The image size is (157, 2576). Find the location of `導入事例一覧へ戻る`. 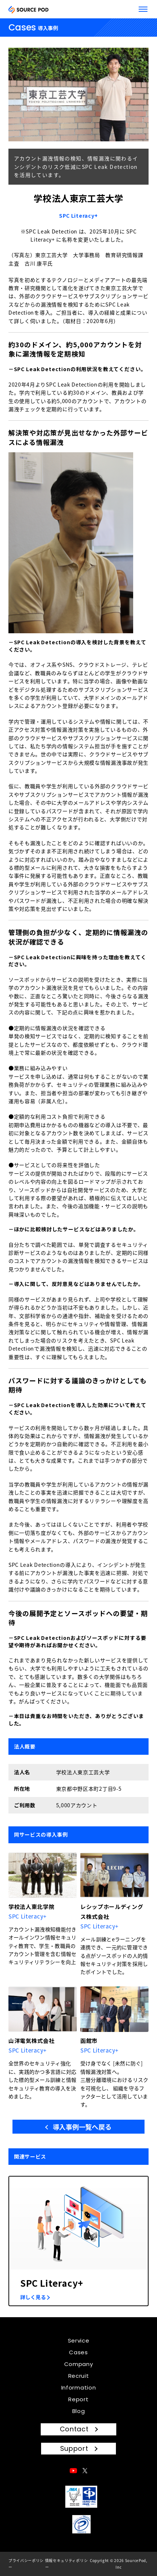

導入事例一覧へ戻る is located at coordinates (82, 2126).